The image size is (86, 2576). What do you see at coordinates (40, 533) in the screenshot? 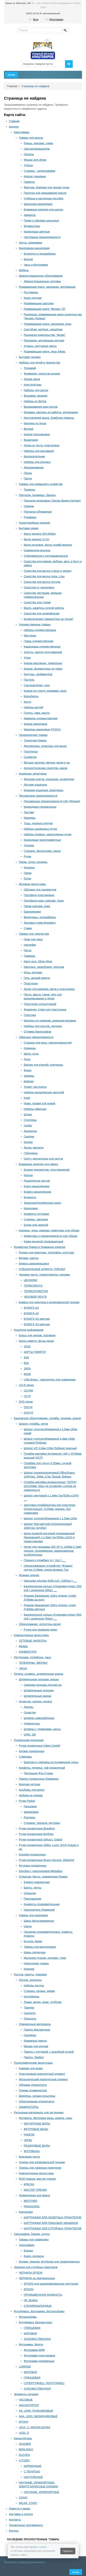
I see `Мыло жидкое 200-500мл` at bounding box center [40, 533].